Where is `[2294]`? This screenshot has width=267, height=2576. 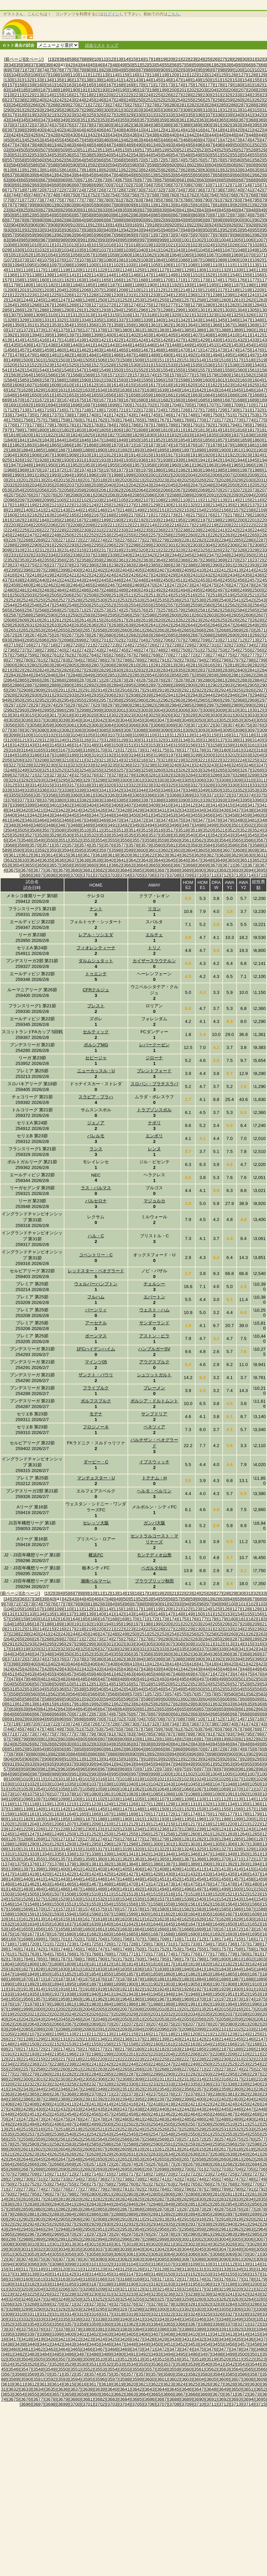 [2294] is located at coordinates (84, 544).